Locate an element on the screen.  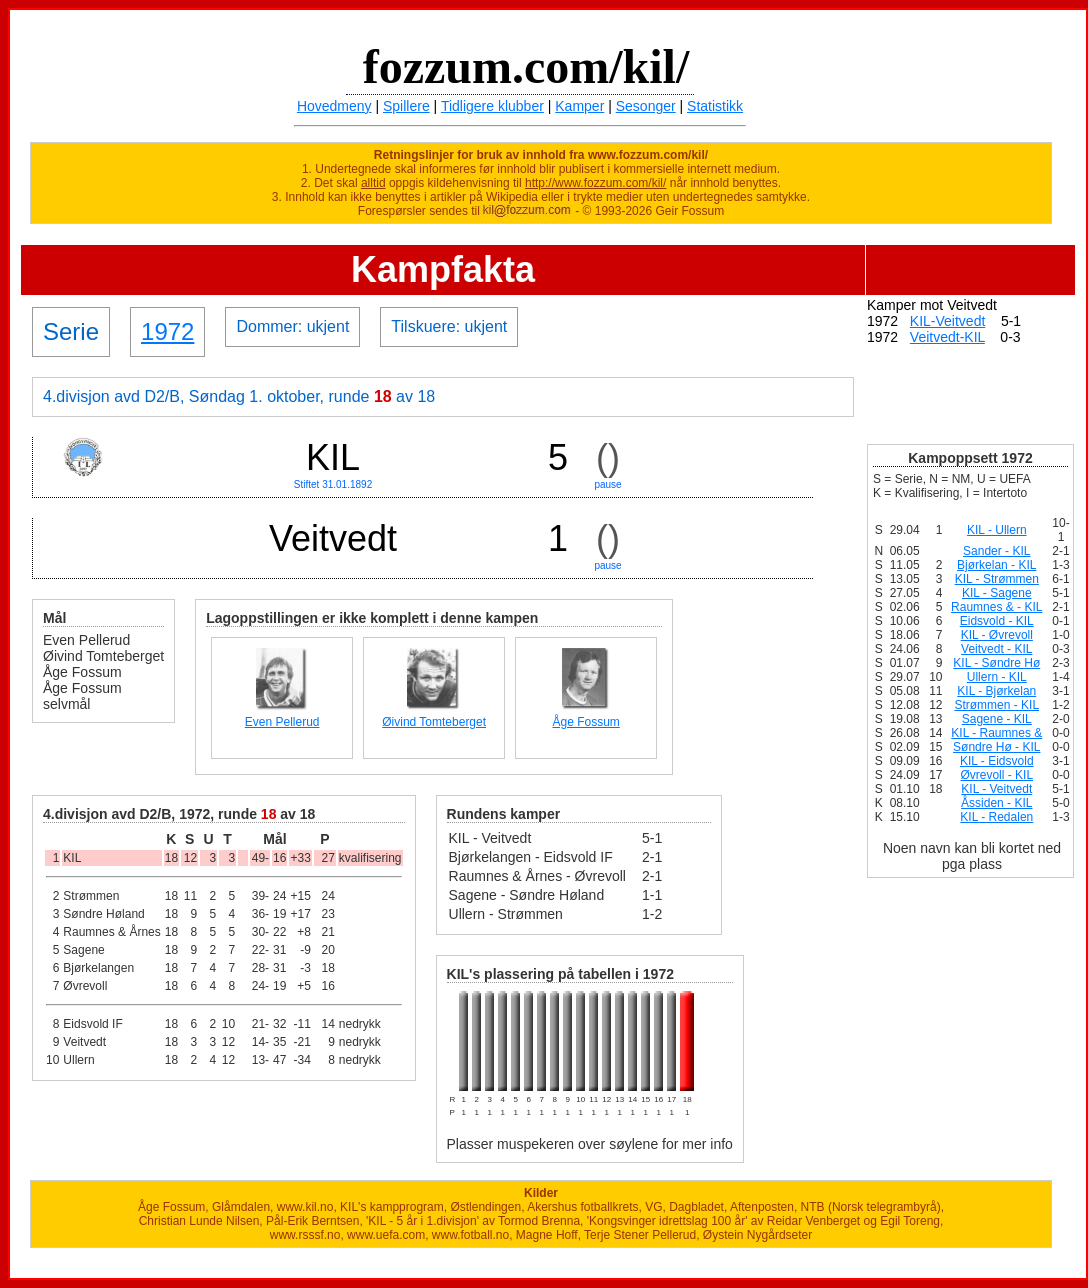
KIL - Bjørkelan is located at coordinates (996, 691).